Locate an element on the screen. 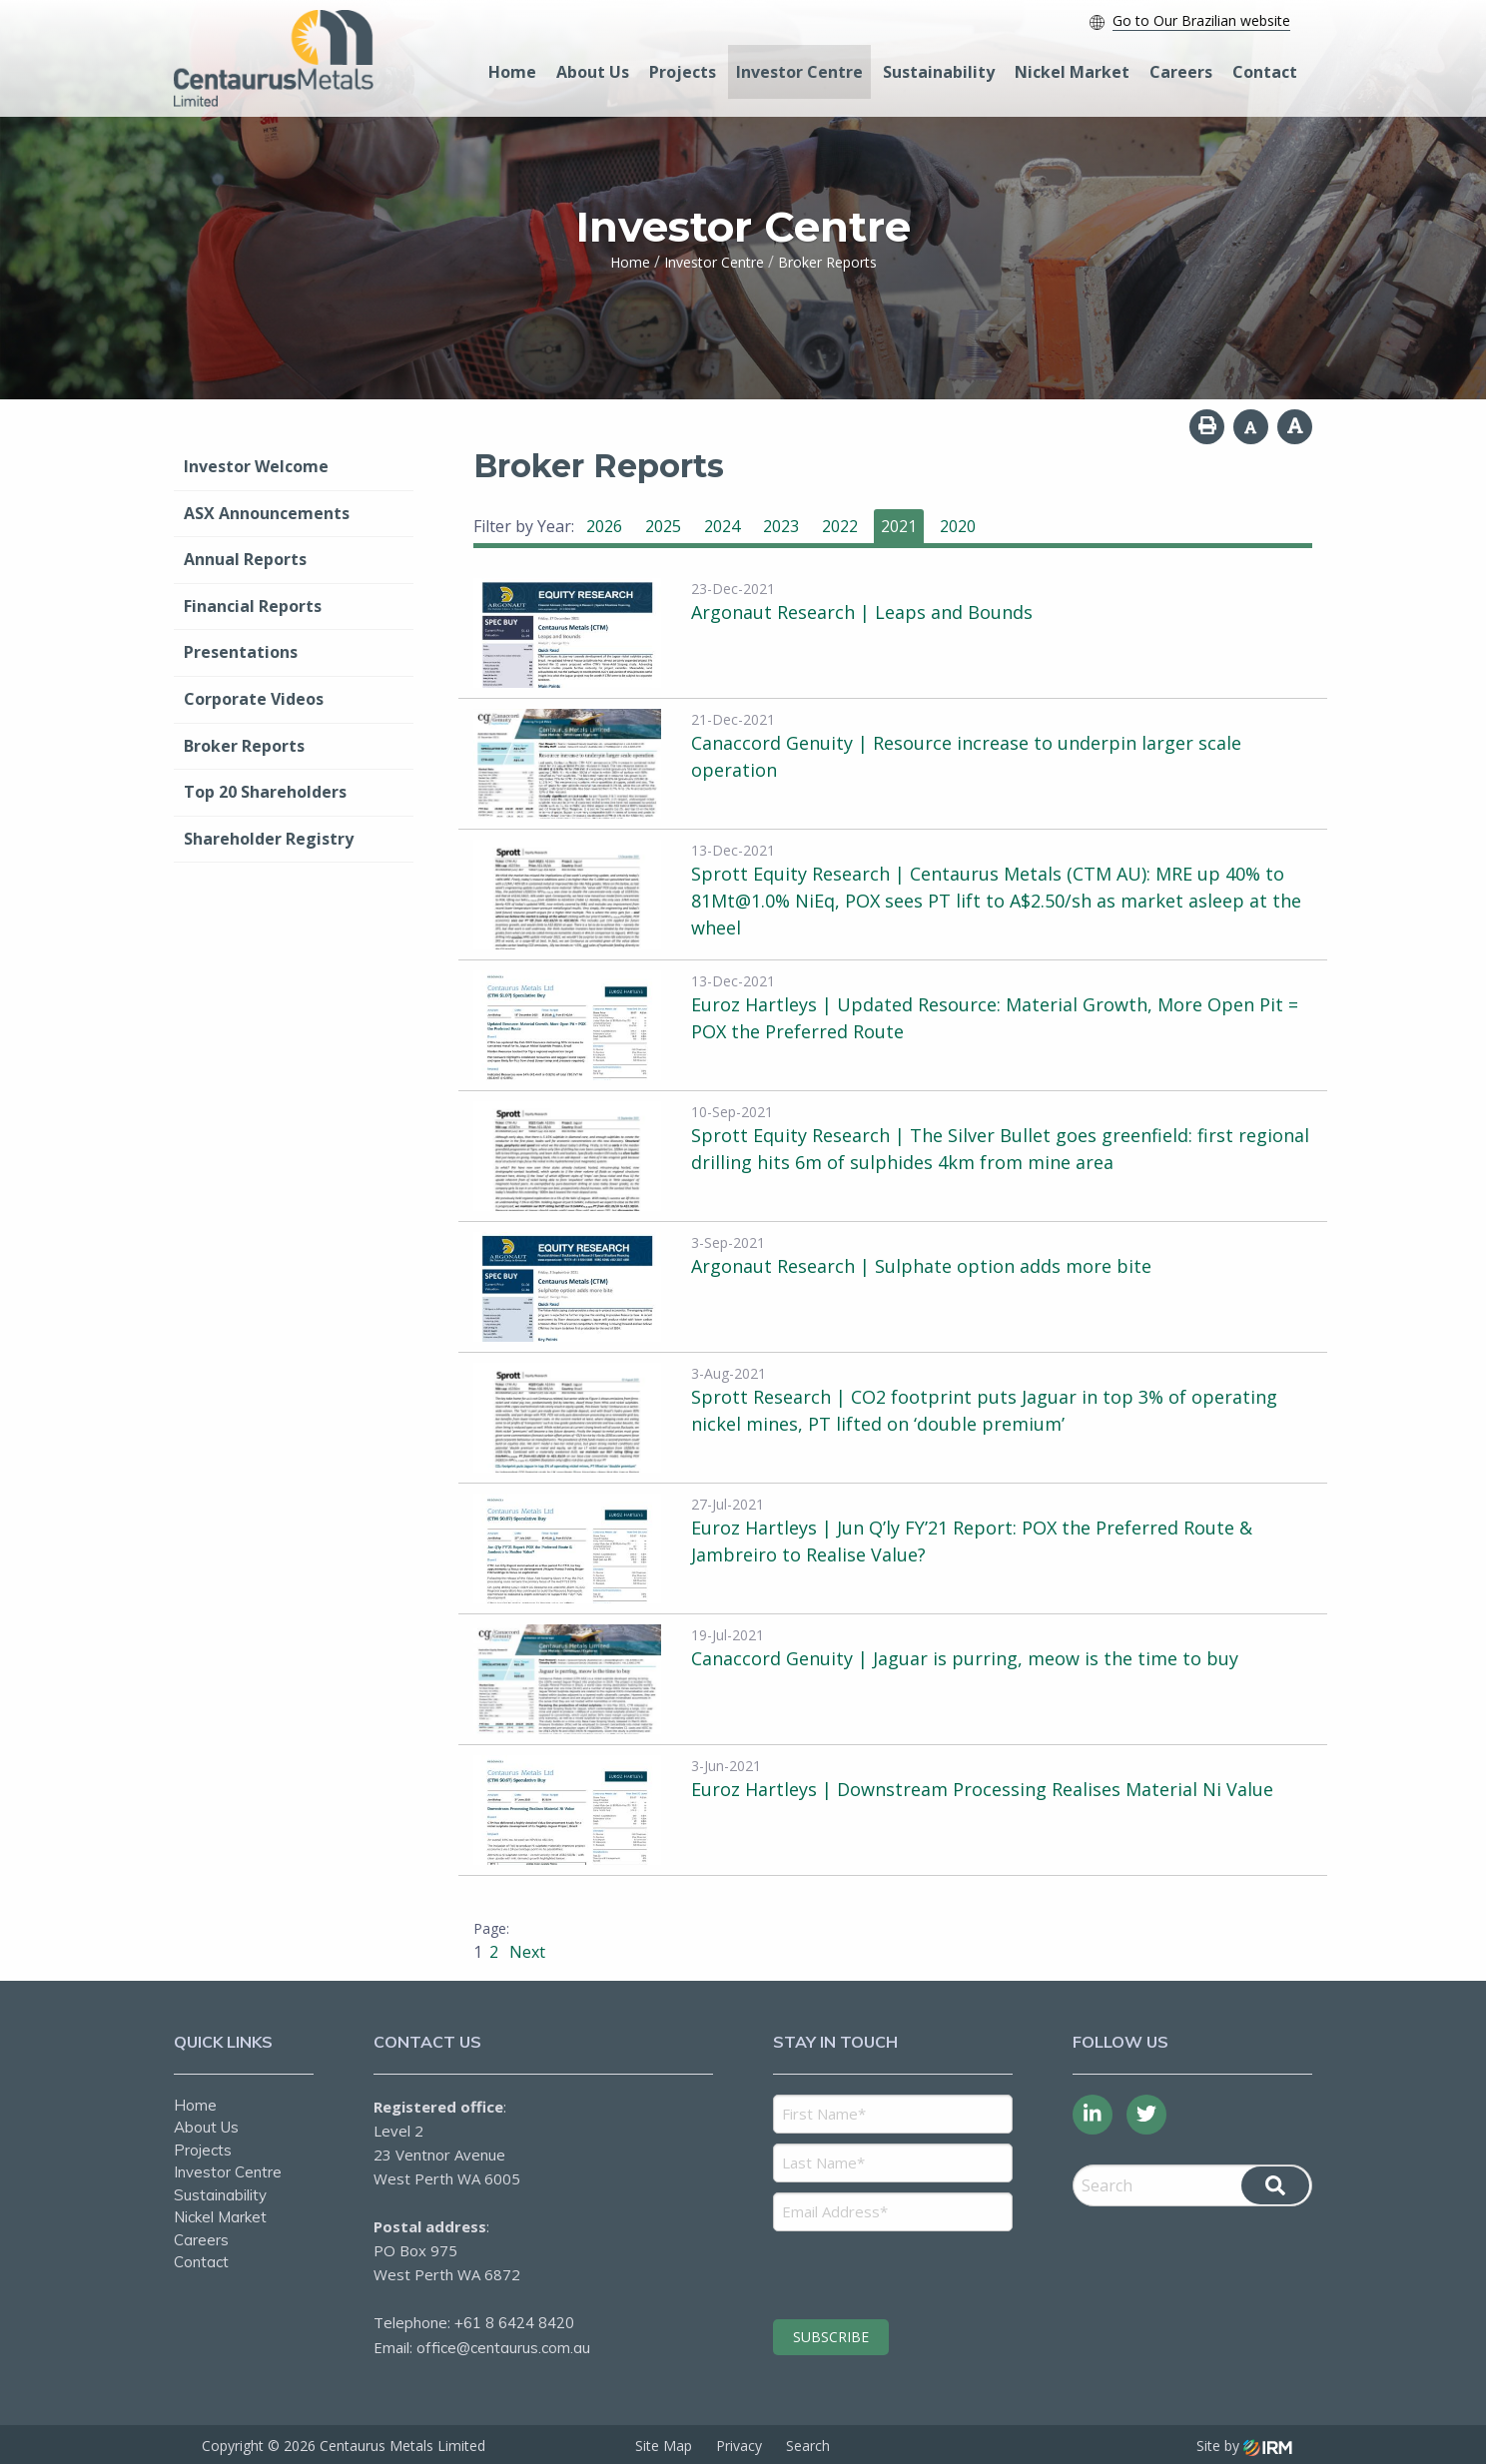 This screenshot has height=2464, width=1486. Argonaut Research | Sulphate option adds more bite is located at coordinates (921, 1266).